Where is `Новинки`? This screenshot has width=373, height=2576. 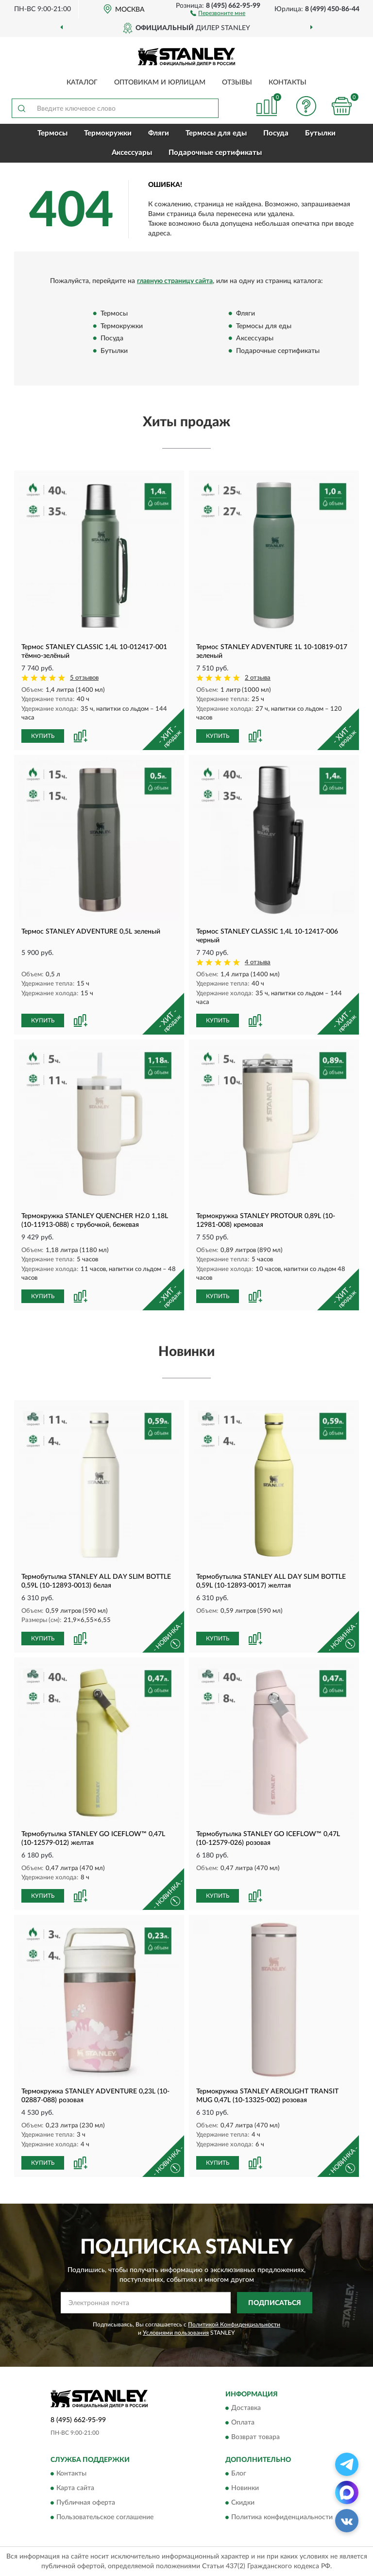 Новинки is located at coordinates (245, 2488).